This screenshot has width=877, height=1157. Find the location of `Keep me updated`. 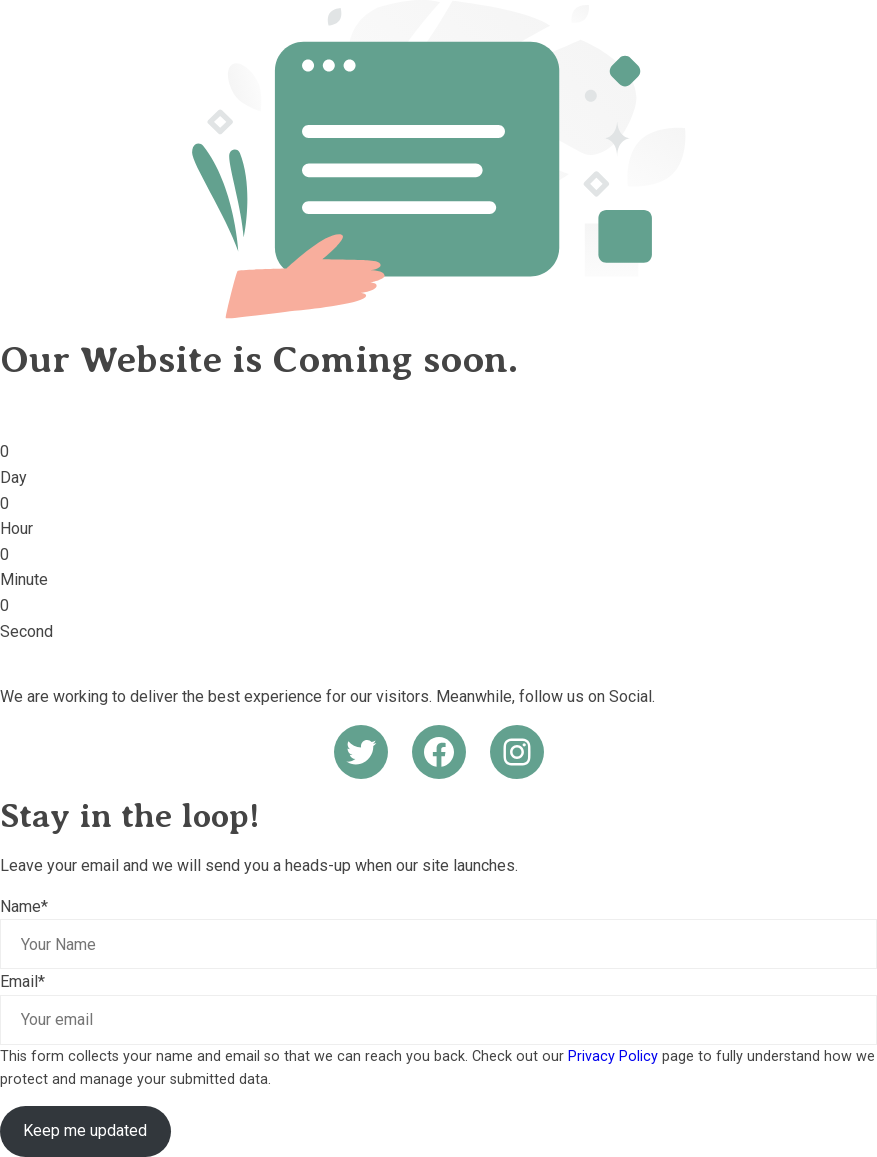

Keep me updated is located at coordinates (85, 1130).